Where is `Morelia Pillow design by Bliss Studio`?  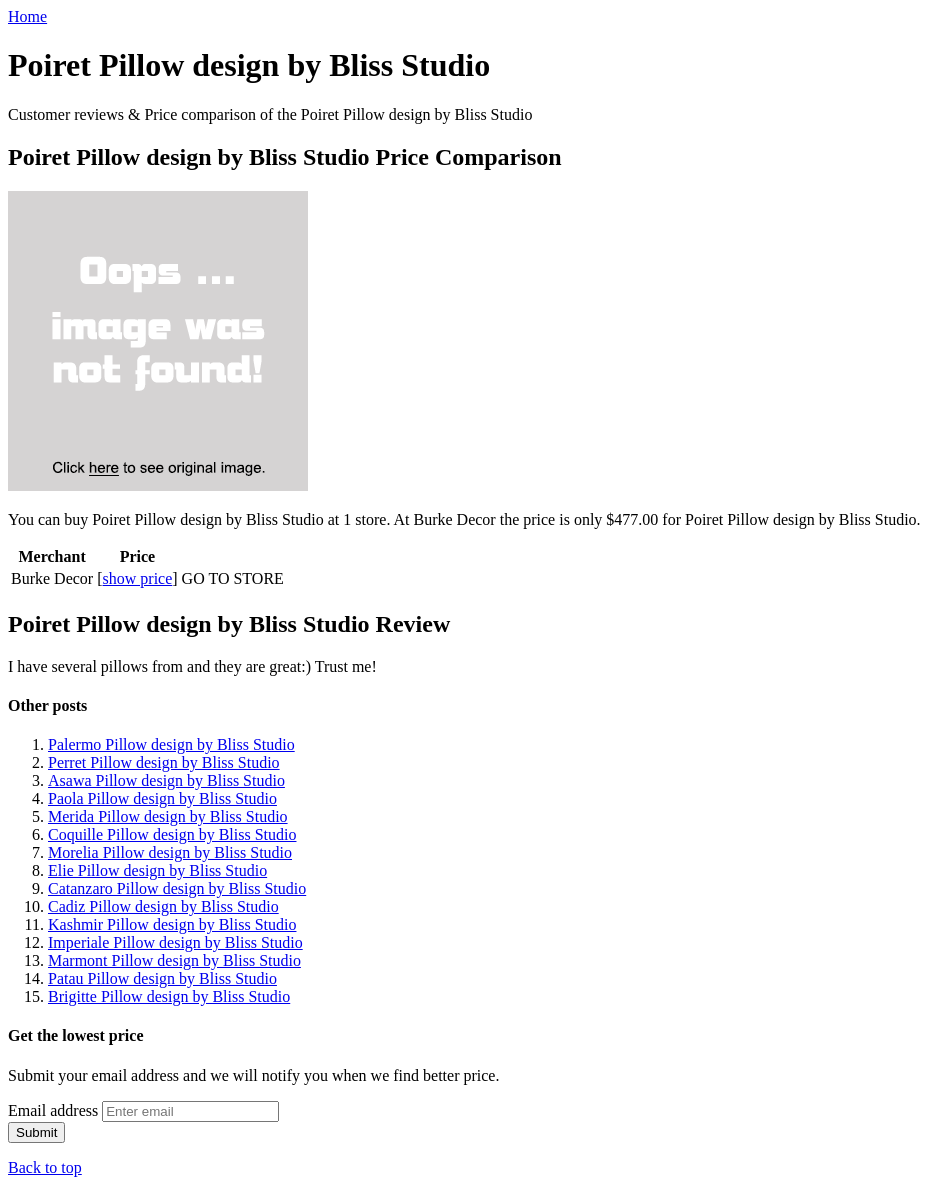 Morelia Pillow design by Bliss Studio is located at coordinates (170, 852).